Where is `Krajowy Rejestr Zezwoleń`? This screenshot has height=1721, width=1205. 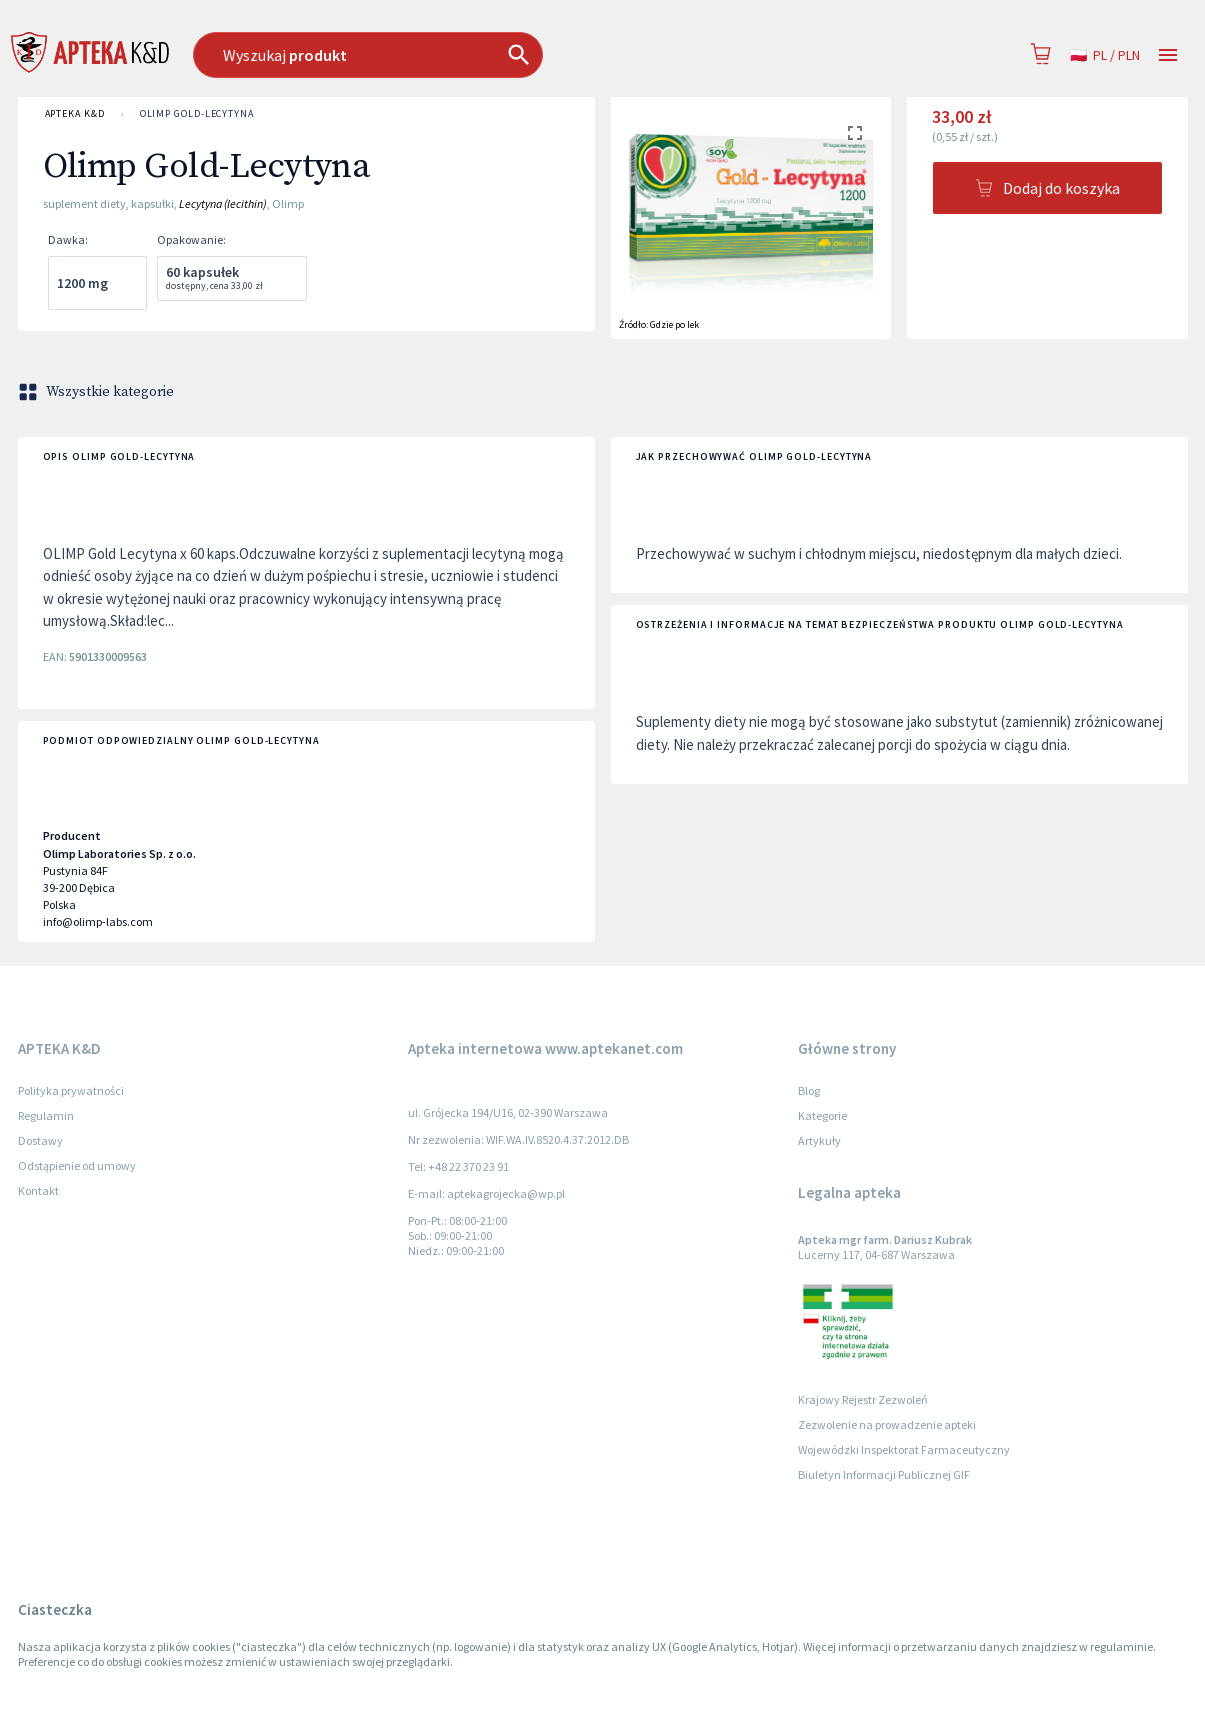 Krajowy Rejestr Zezwoleń is located at coordinates (863, 1399).